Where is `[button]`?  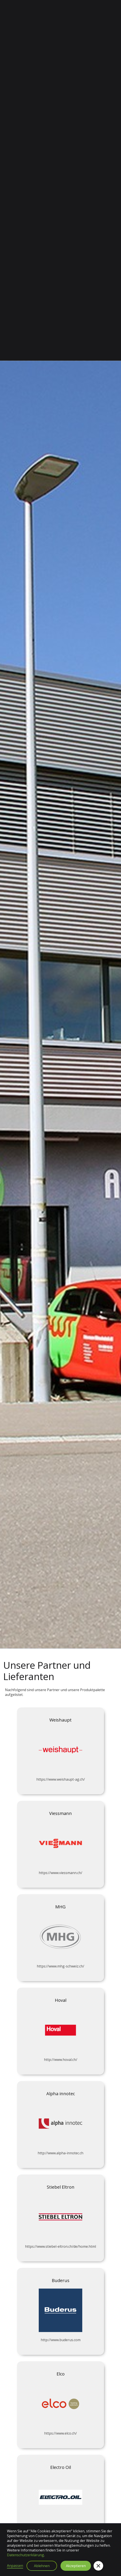 [button] is located at coordinates (98, 2566).